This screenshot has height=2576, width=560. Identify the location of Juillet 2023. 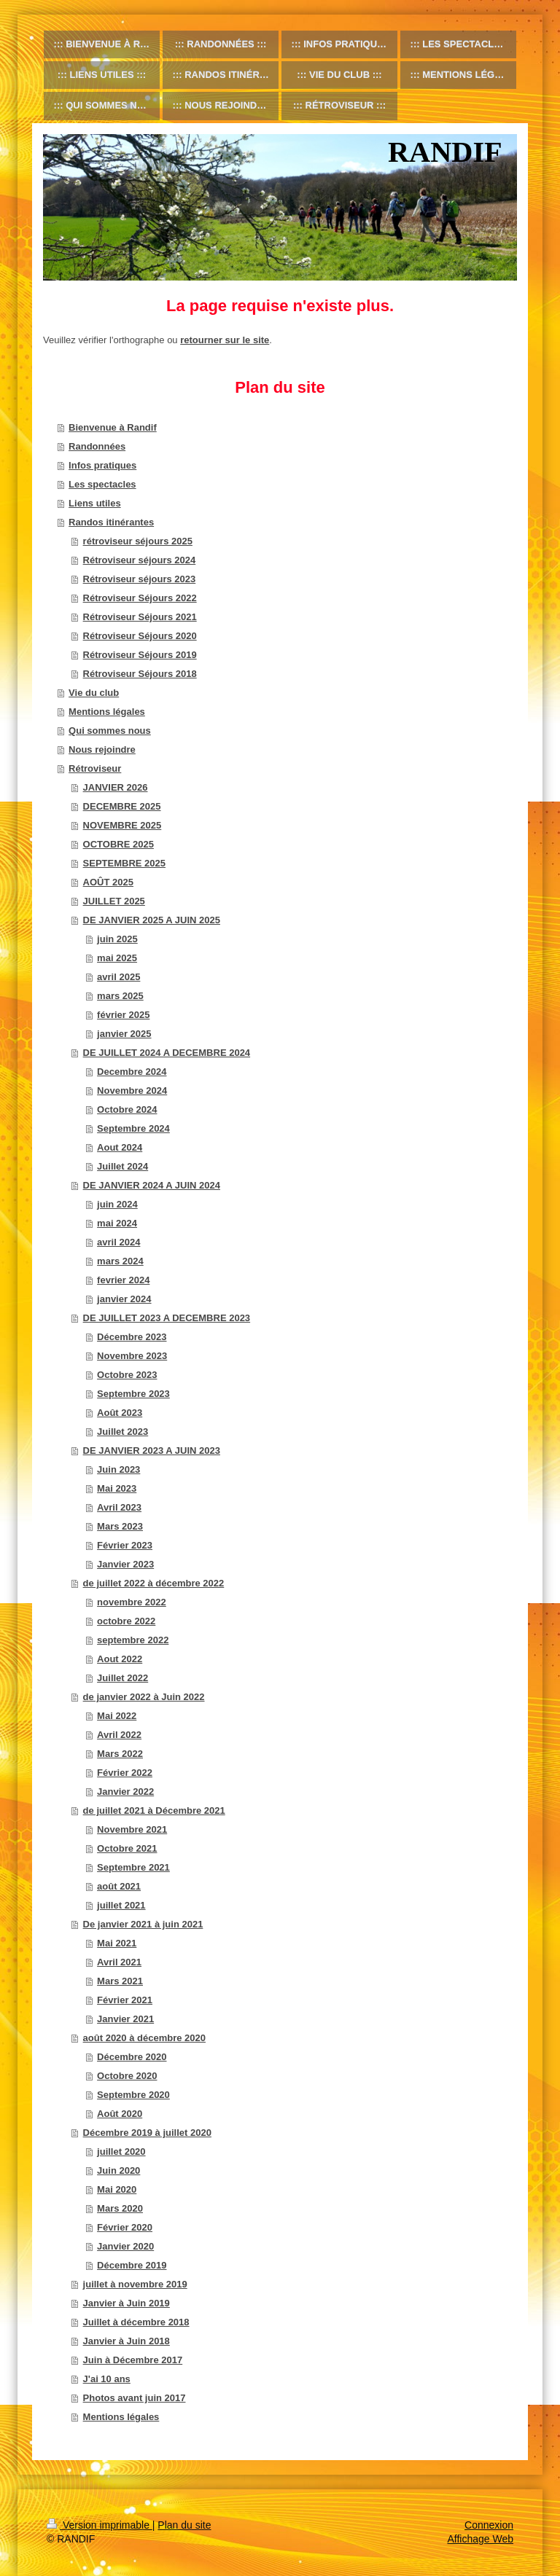
(122, 1431).